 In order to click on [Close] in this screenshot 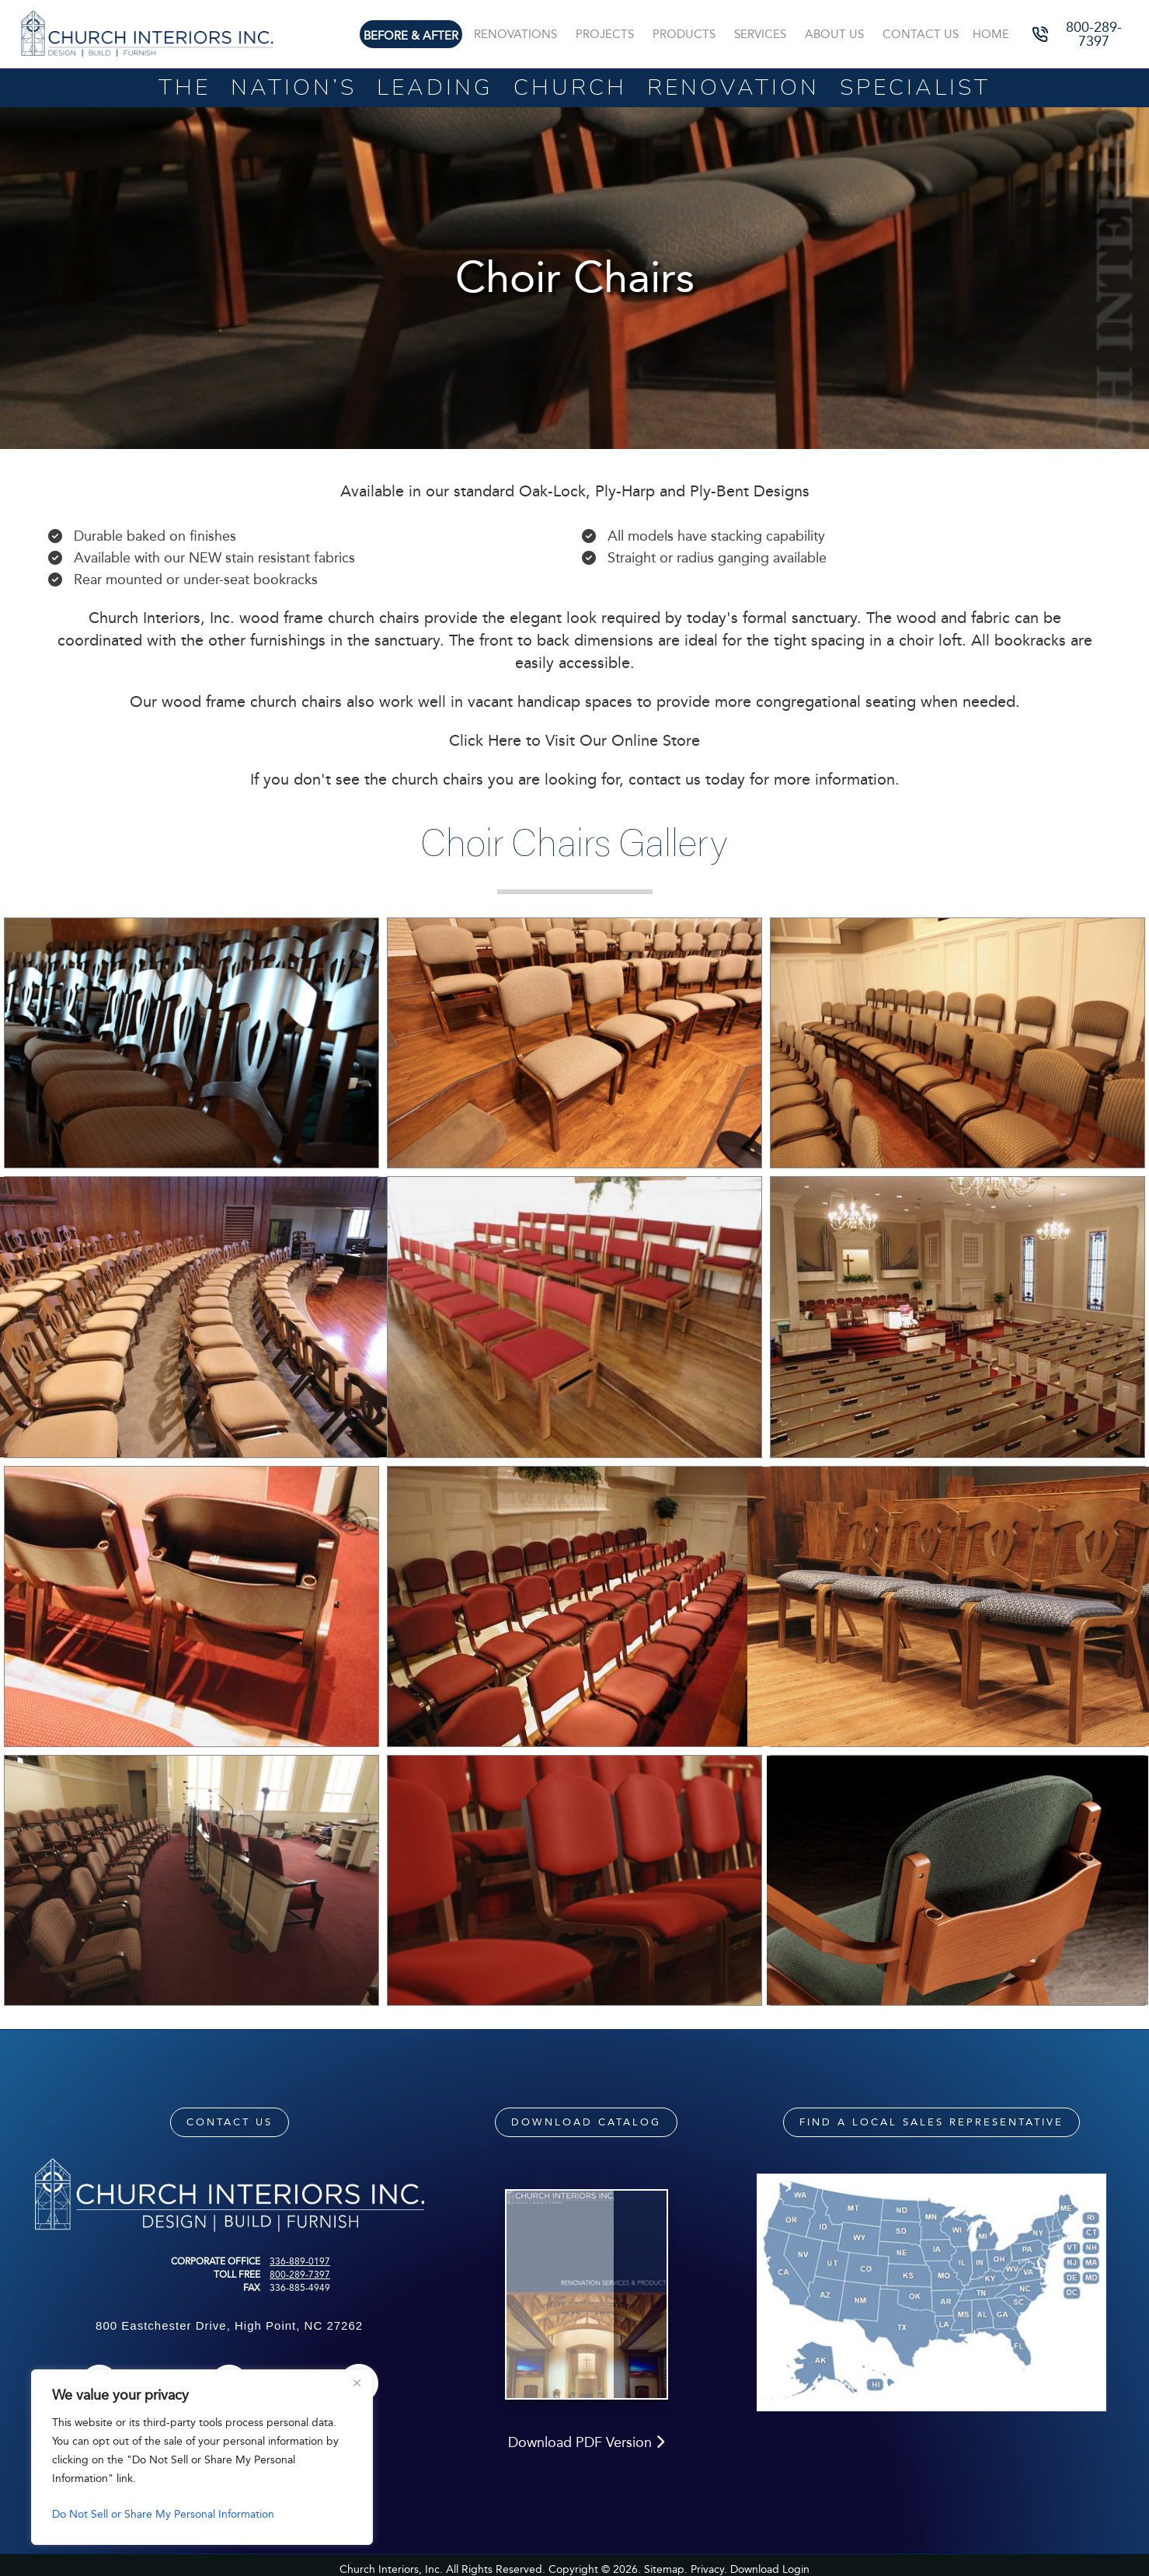, I will do `click(356, 2382)`.